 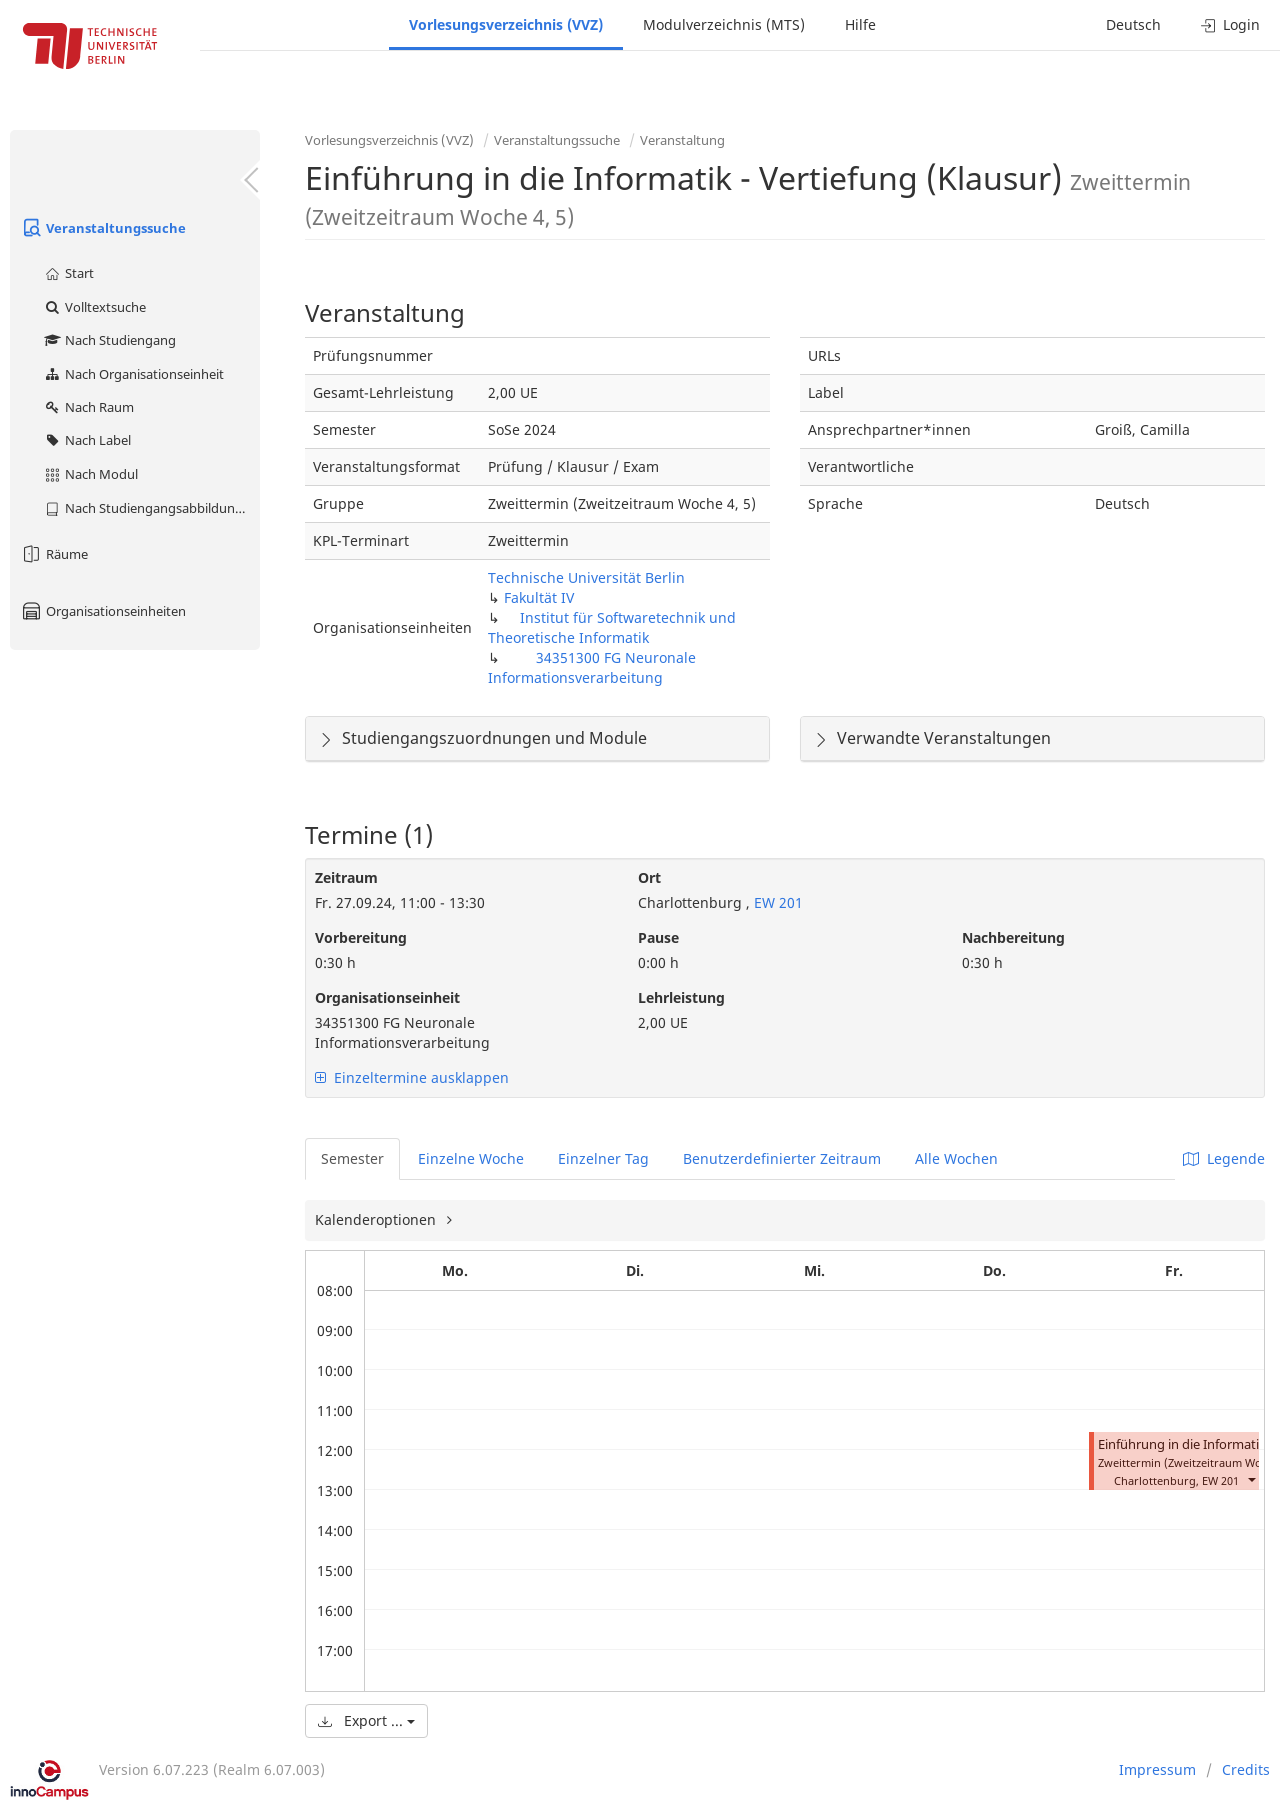 I want to click on 34351300 FG Neuronale Informationsverarbeitung, so click(x=592, y=667).